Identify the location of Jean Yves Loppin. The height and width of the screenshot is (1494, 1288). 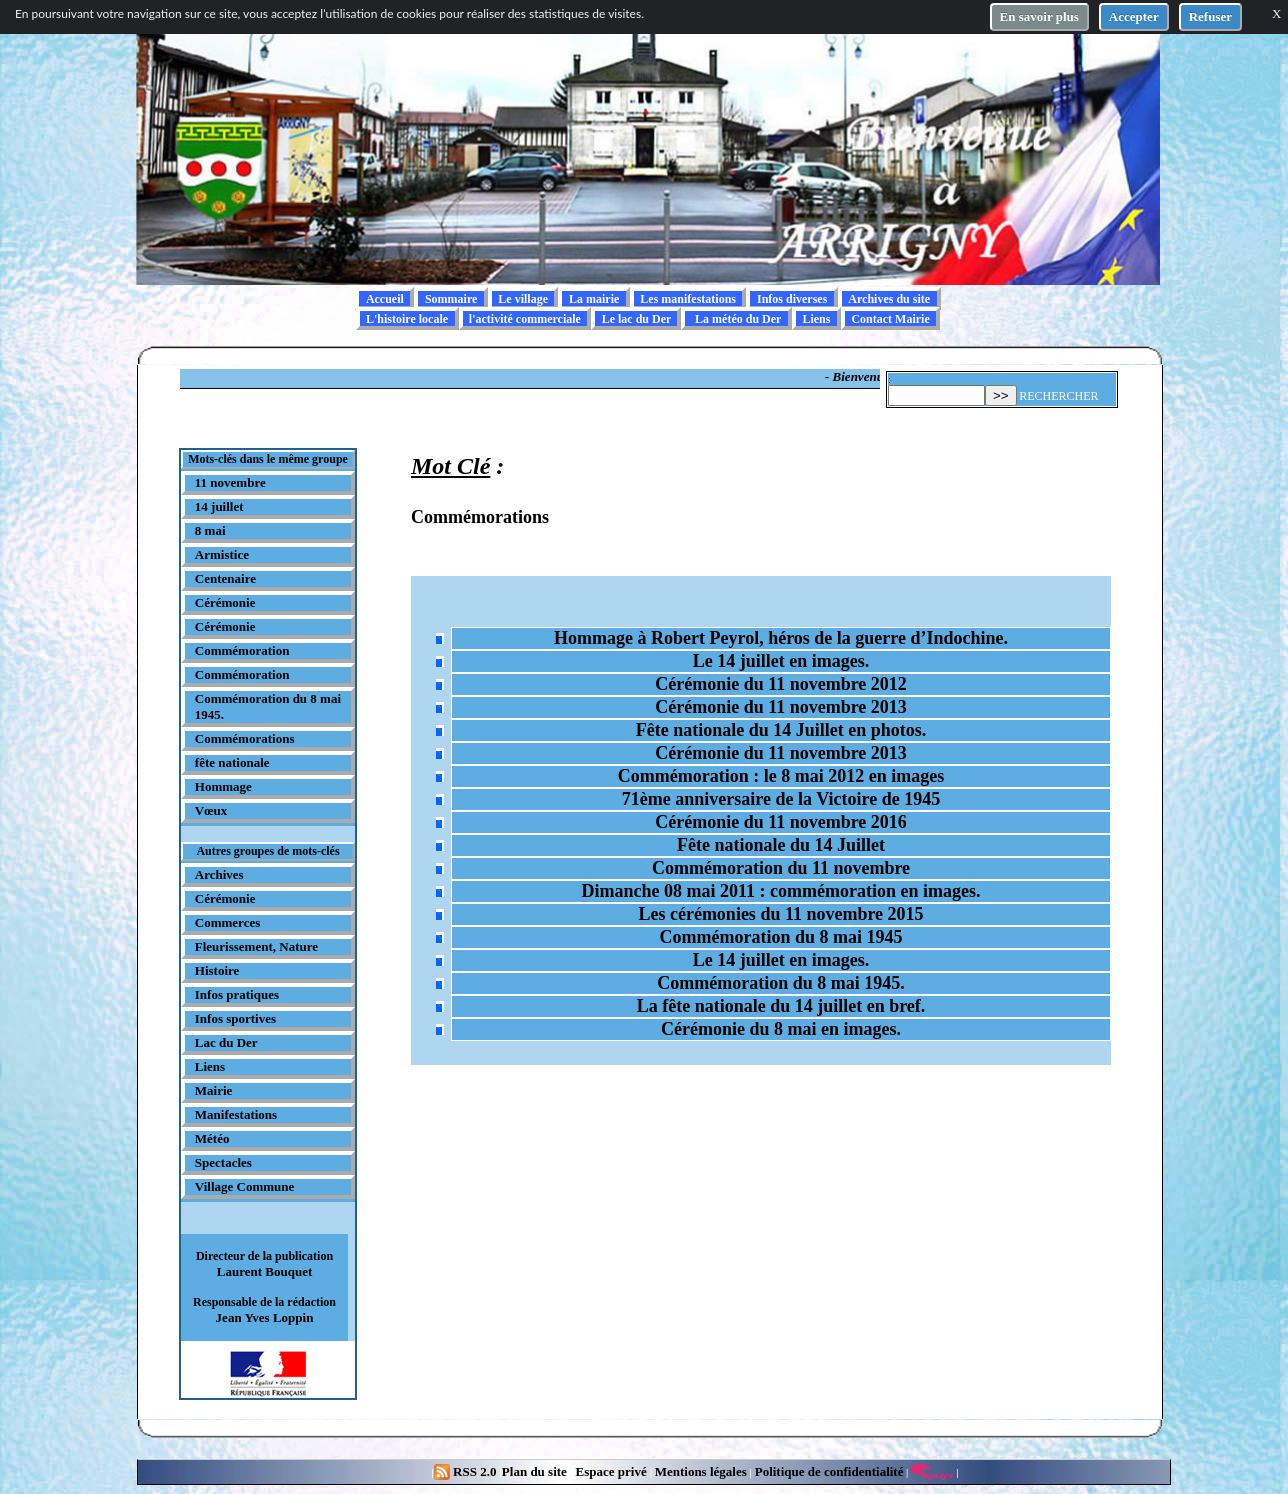
(265, 1317).